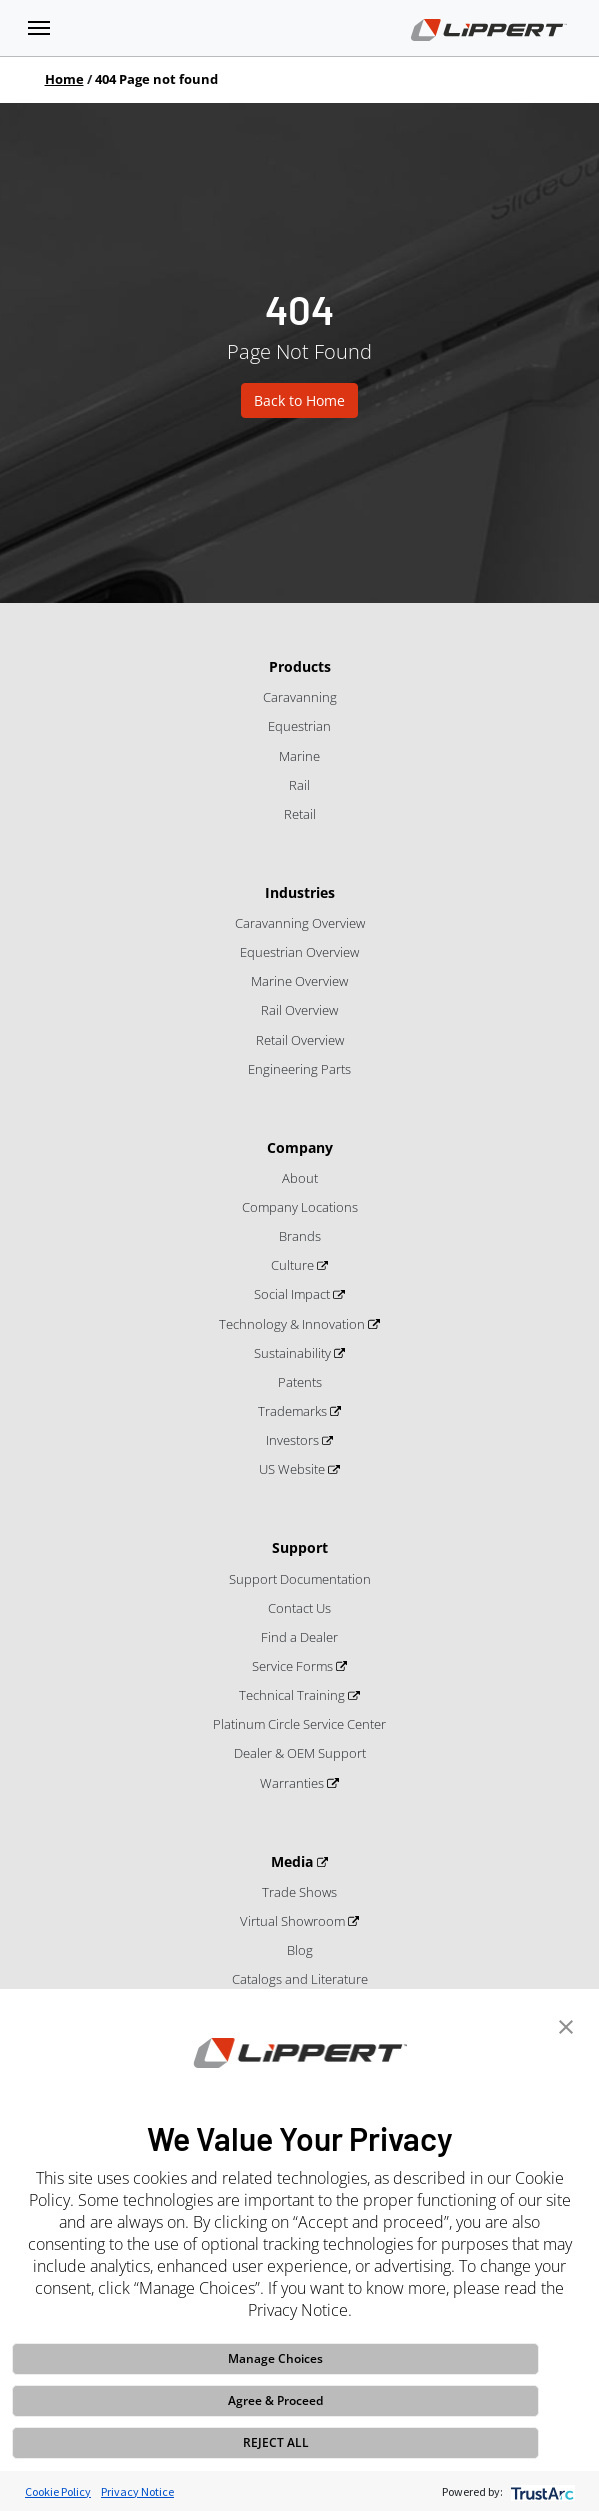  Describe the element at coordinates (300, 1178) in the screenshot. I see `About` at that location.